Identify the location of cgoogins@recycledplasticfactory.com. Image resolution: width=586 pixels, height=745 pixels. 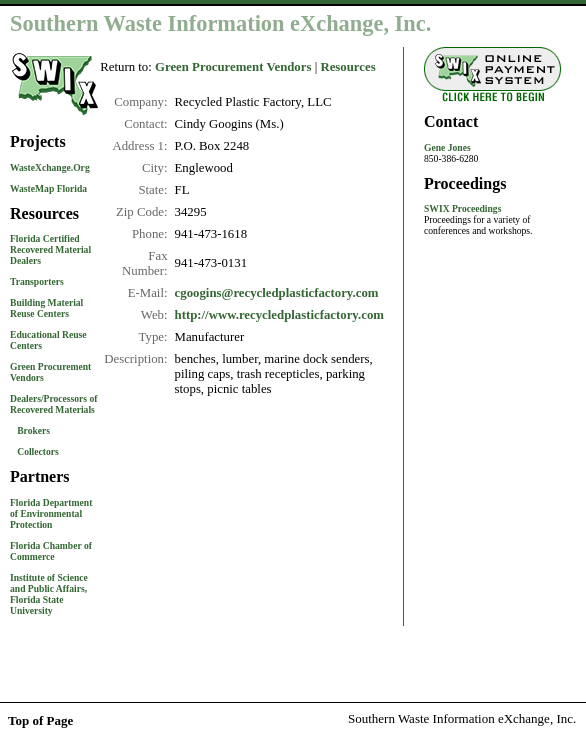
(277, 293).